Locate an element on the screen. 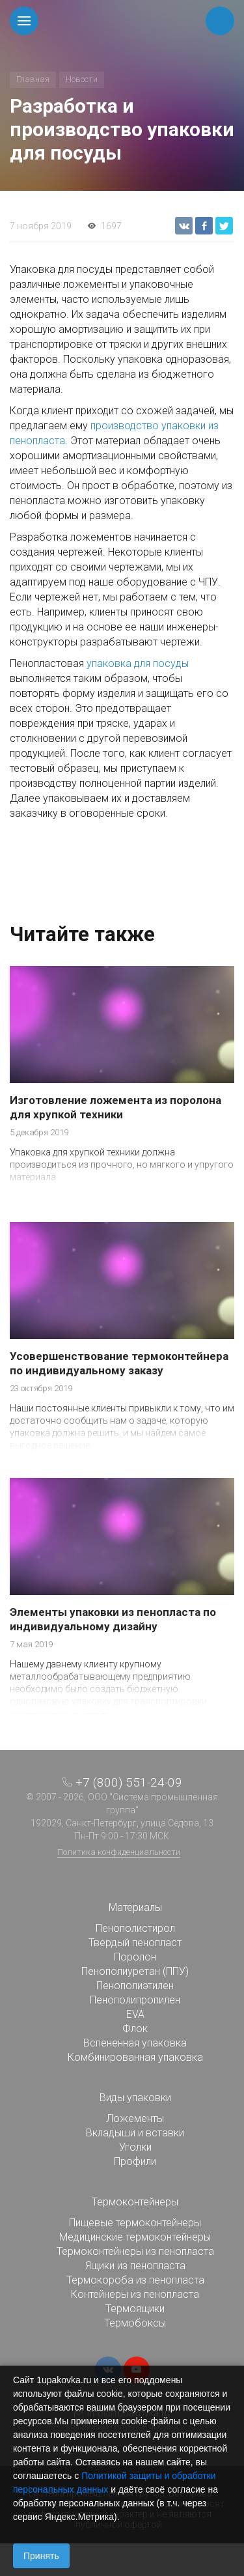 Image resolution: width=244 pixels, height=2576 pixels. Термоконтейнеры из пенопласта is located at coordinates (135, 2251).